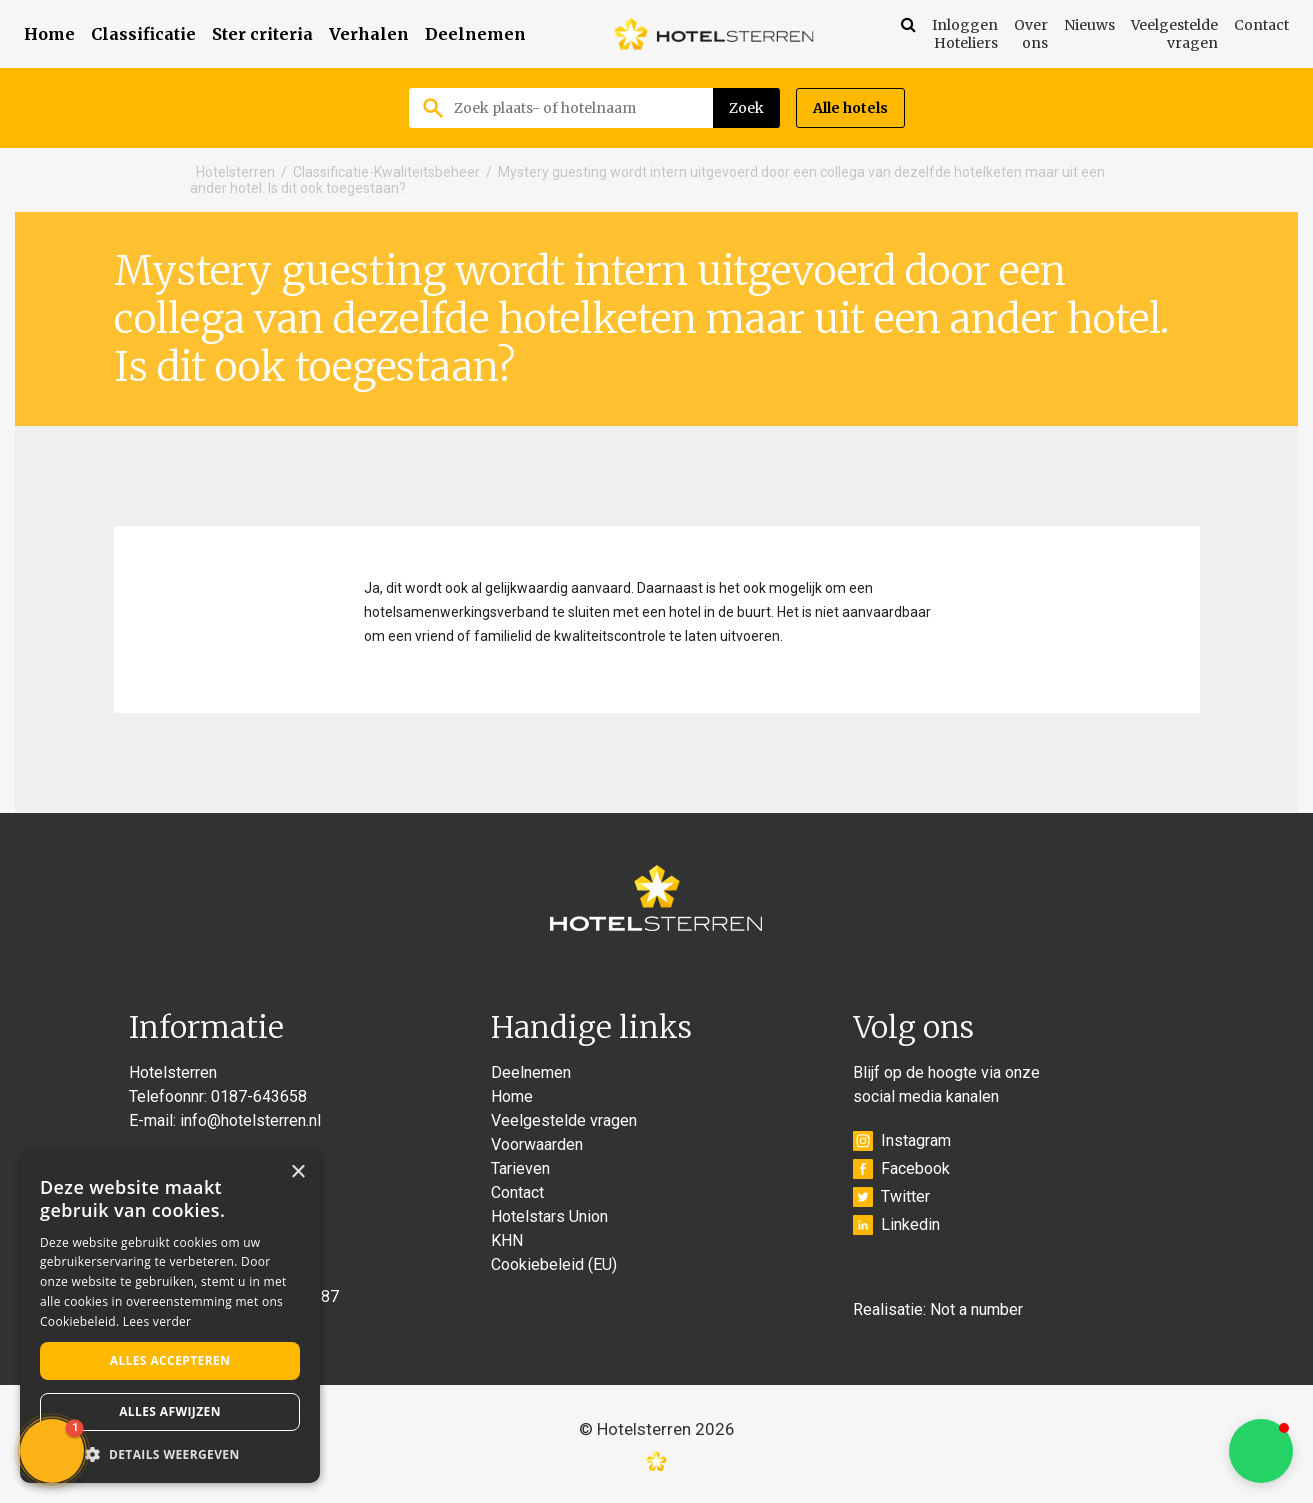 This screenshot has width=1313, height=1503. What do you see at coordinates (259, 1096) in the screenshot?
I see `0187-643658` at bounding box center [259, 1096].